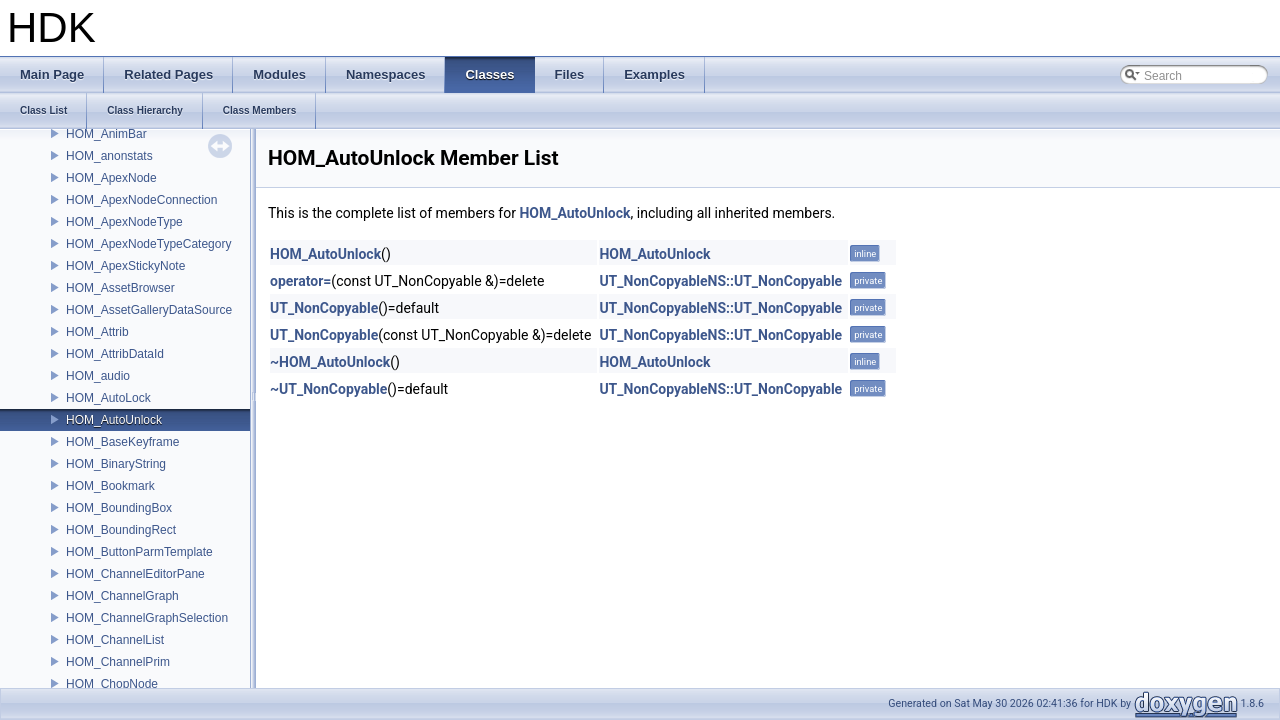 This screenshot has height=720, width=1280. What do you see at coordinates (330, 362) in the screenshot?
I see `~HOM_AutoUnlock` at bounding box center [330, 362].